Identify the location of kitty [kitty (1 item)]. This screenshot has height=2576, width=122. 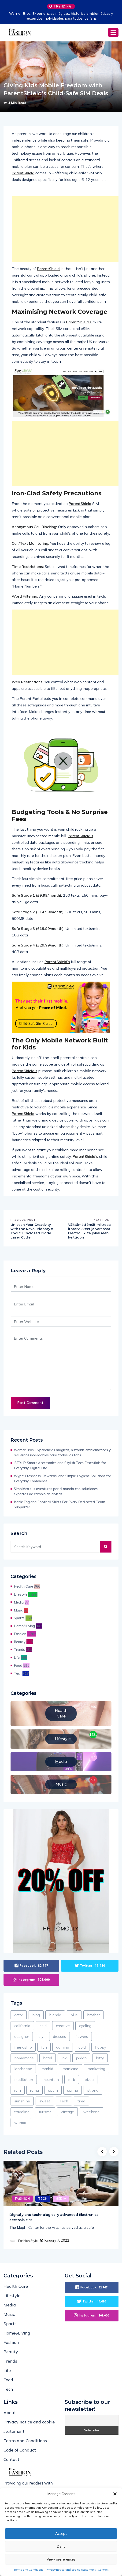
(100, 2057).